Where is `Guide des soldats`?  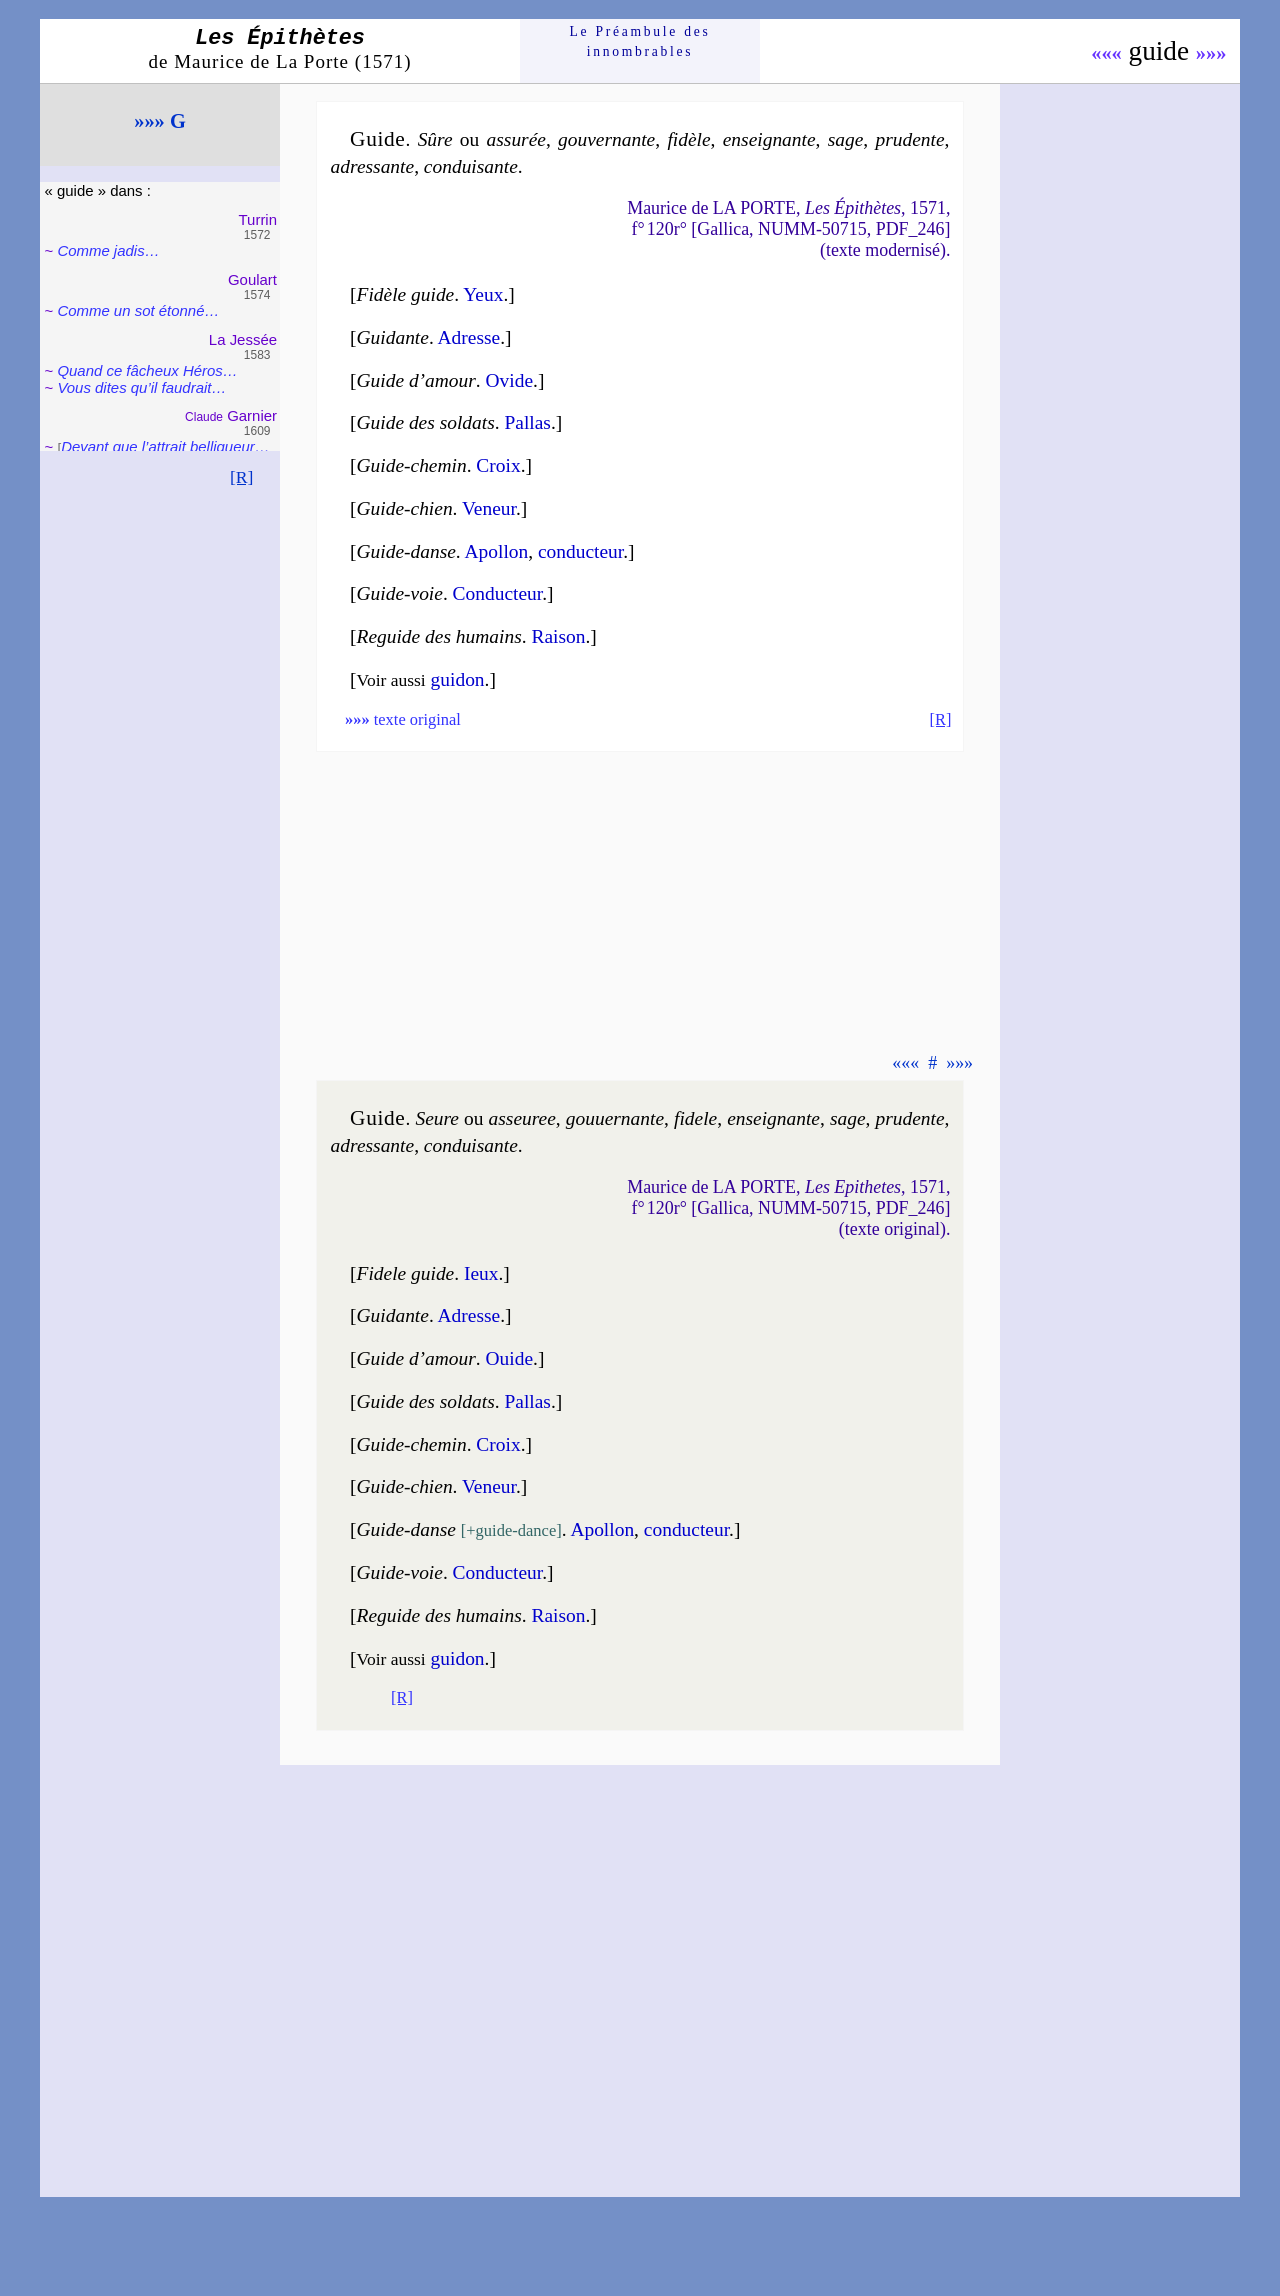 Guide des soldats is located at coordinates (426, 422).